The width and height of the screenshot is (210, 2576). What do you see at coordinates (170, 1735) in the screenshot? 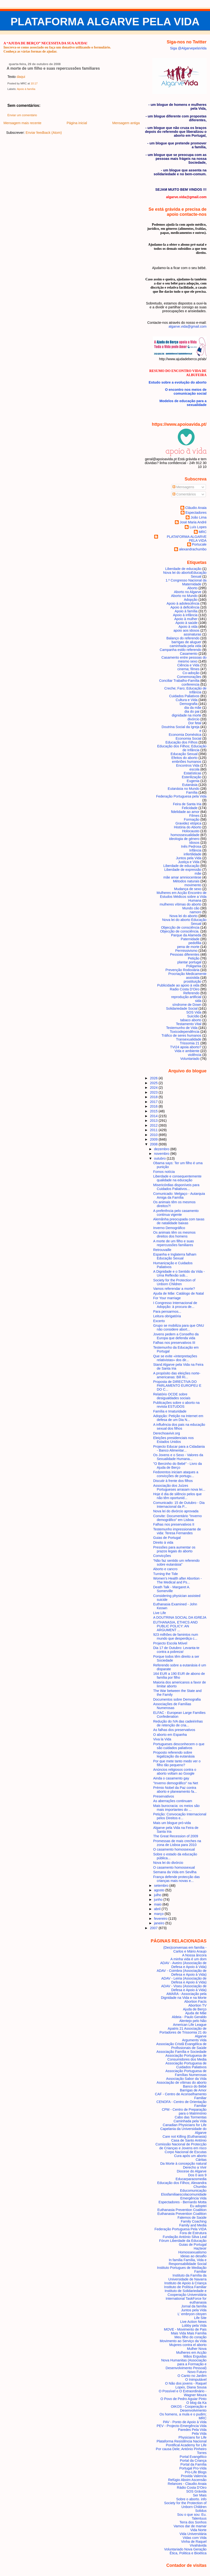
I see `O aborto em Espanha` at bounding box center [170, 1735].